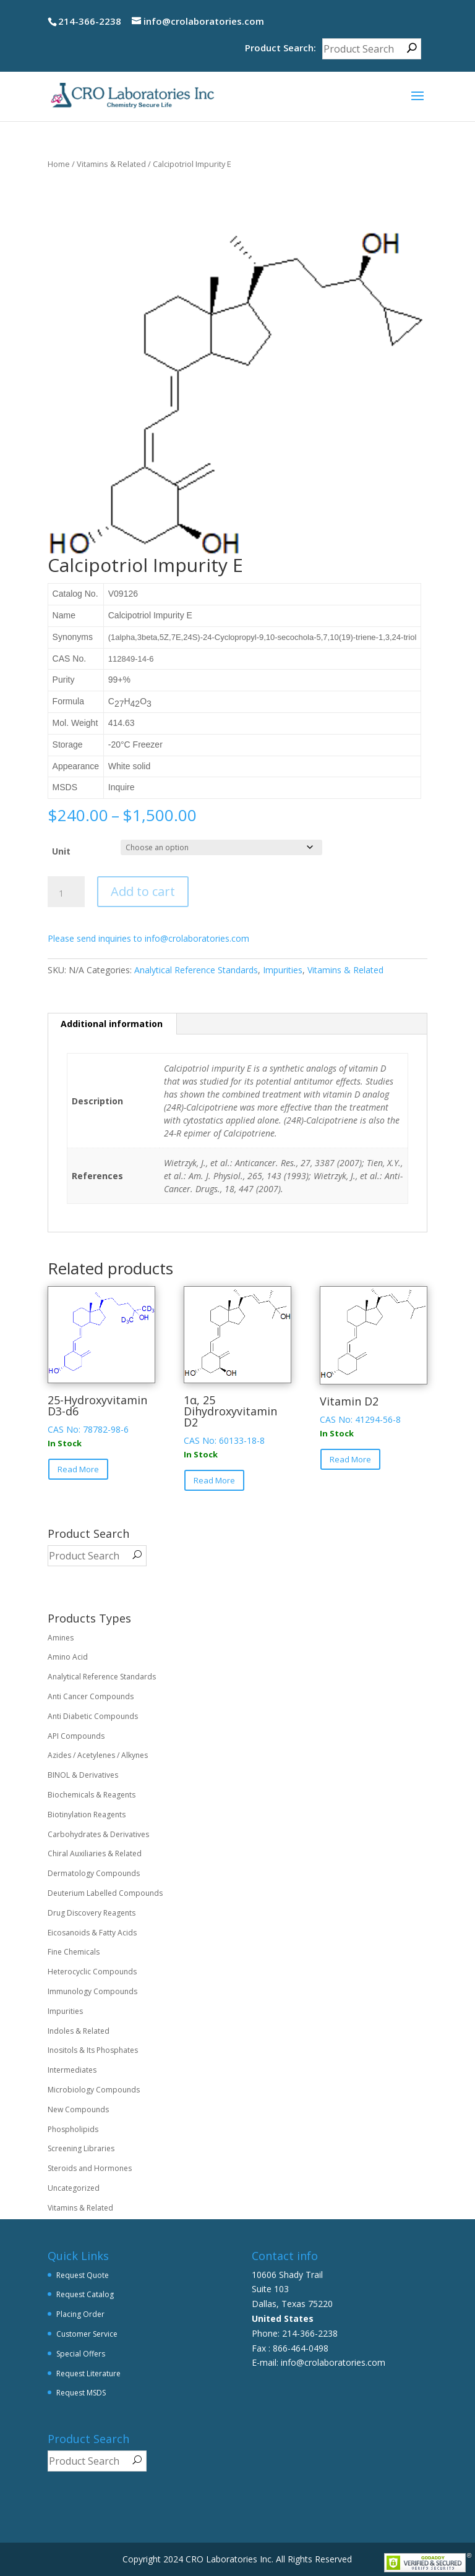  I want to click on Amines, so click(61, 1637).